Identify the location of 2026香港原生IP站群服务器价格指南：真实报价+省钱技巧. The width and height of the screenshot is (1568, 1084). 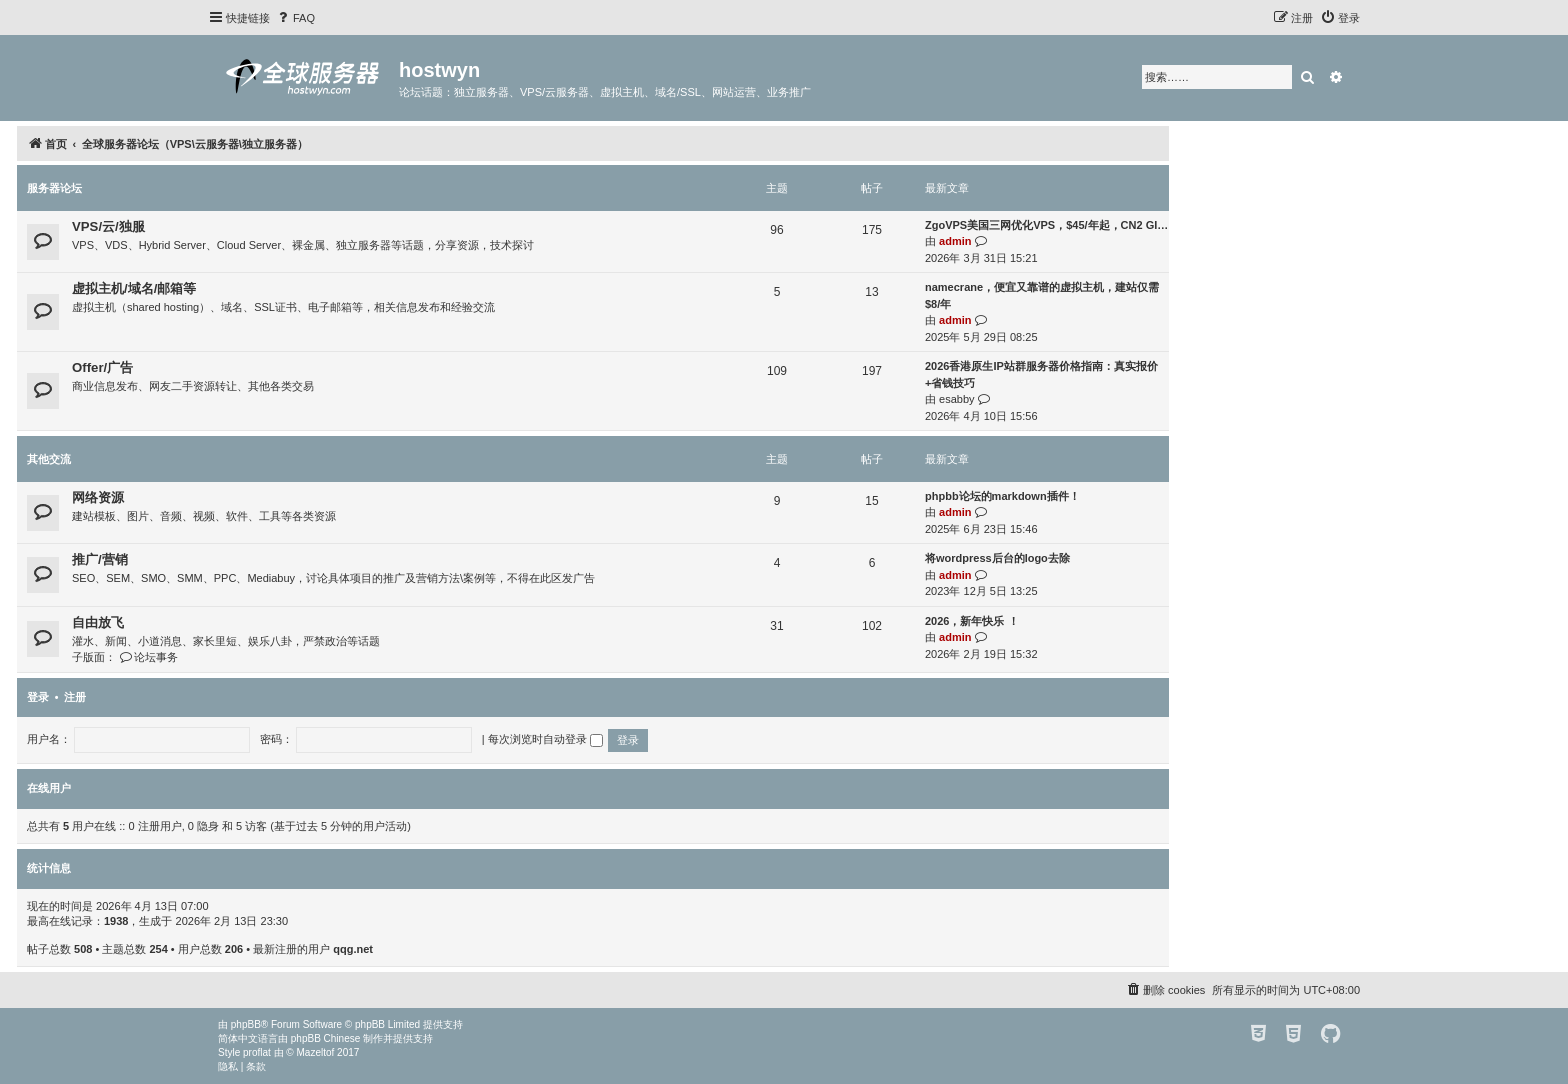
(1041, 374).